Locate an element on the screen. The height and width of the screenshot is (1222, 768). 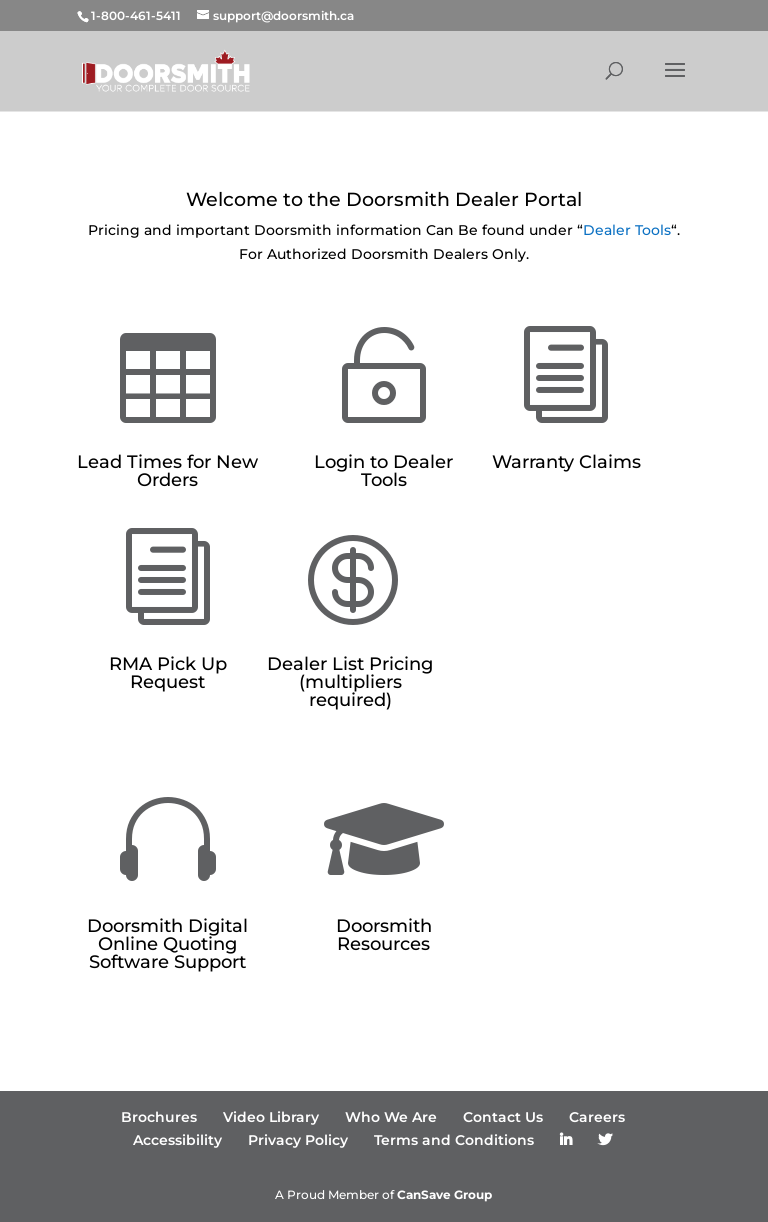
Doorsmith Digital Online Quoting Software Support is located at coordinates (167, 944).